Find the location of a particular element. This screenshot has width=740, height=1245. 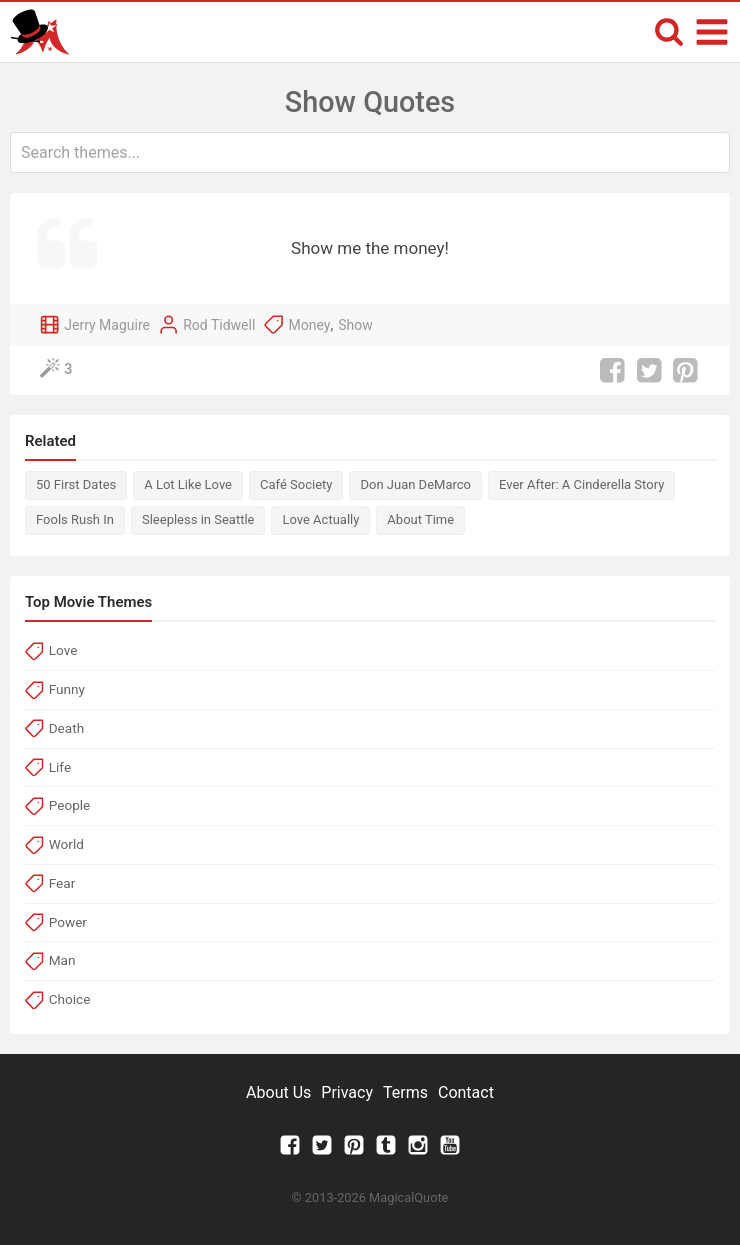

Café Society is located at coordinates (296, 484).